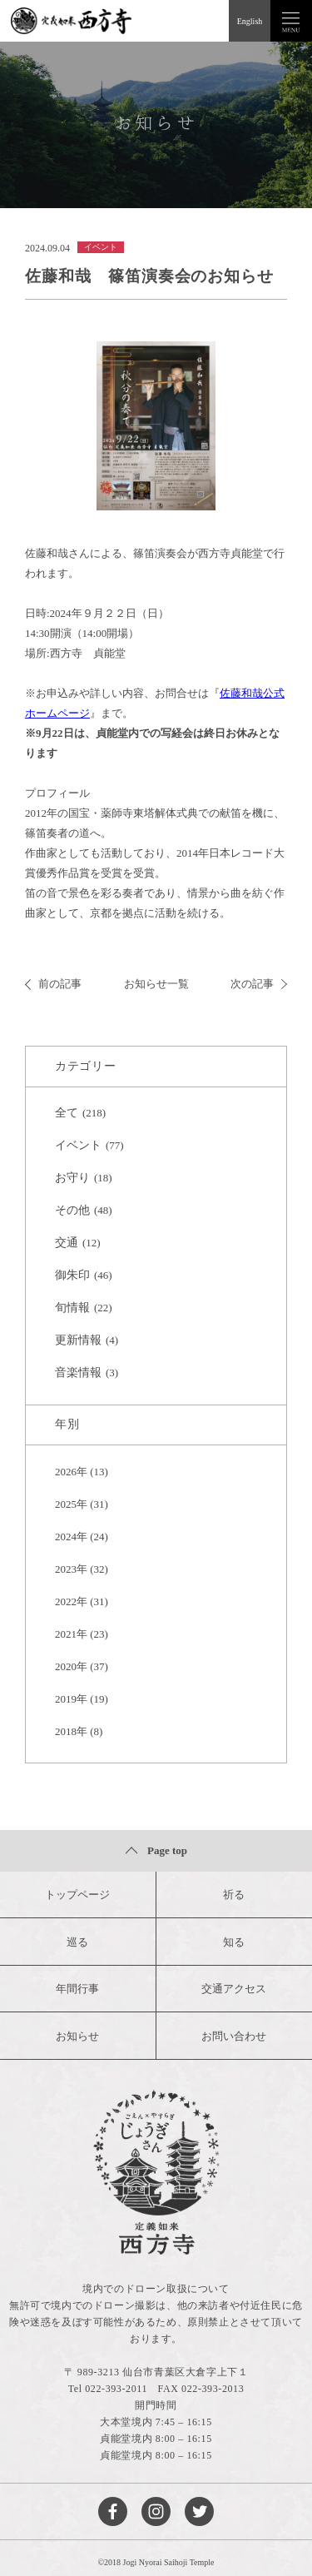  What do you see at coordinates (234, 1894) in the screenshot?
I see `祈る` at bounding box center [234, 1894].